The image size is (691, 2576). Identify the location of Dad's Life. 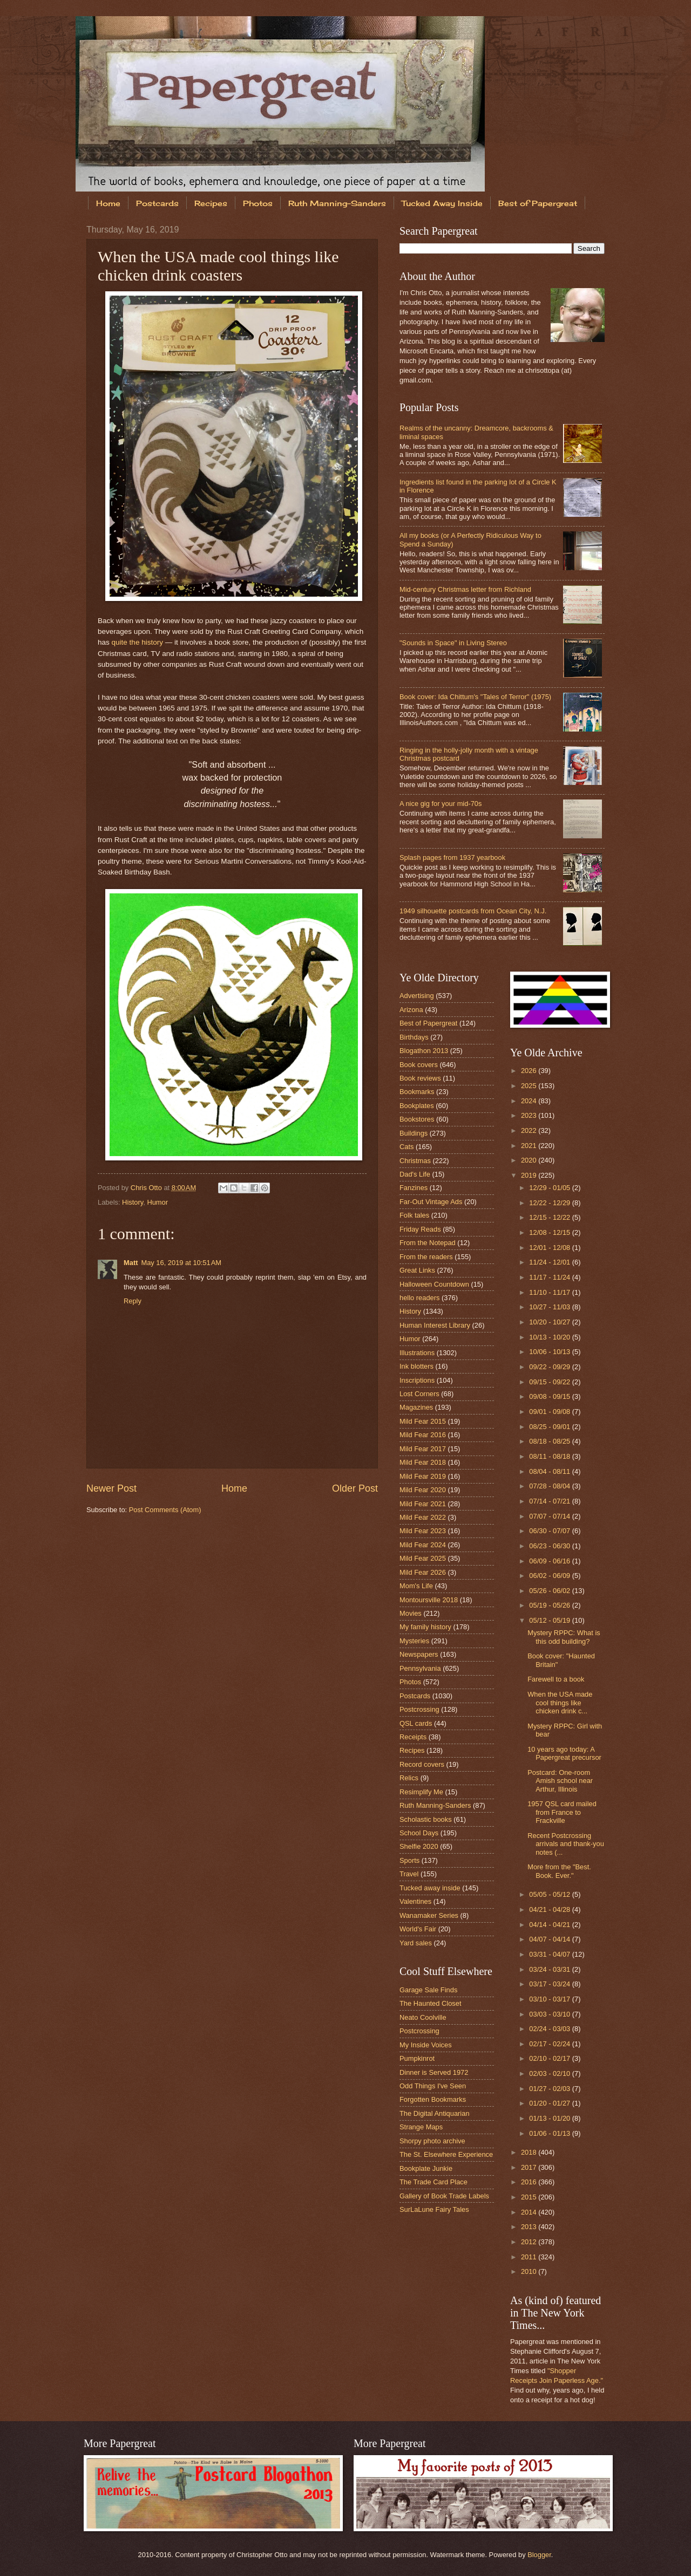
(414, 1174).